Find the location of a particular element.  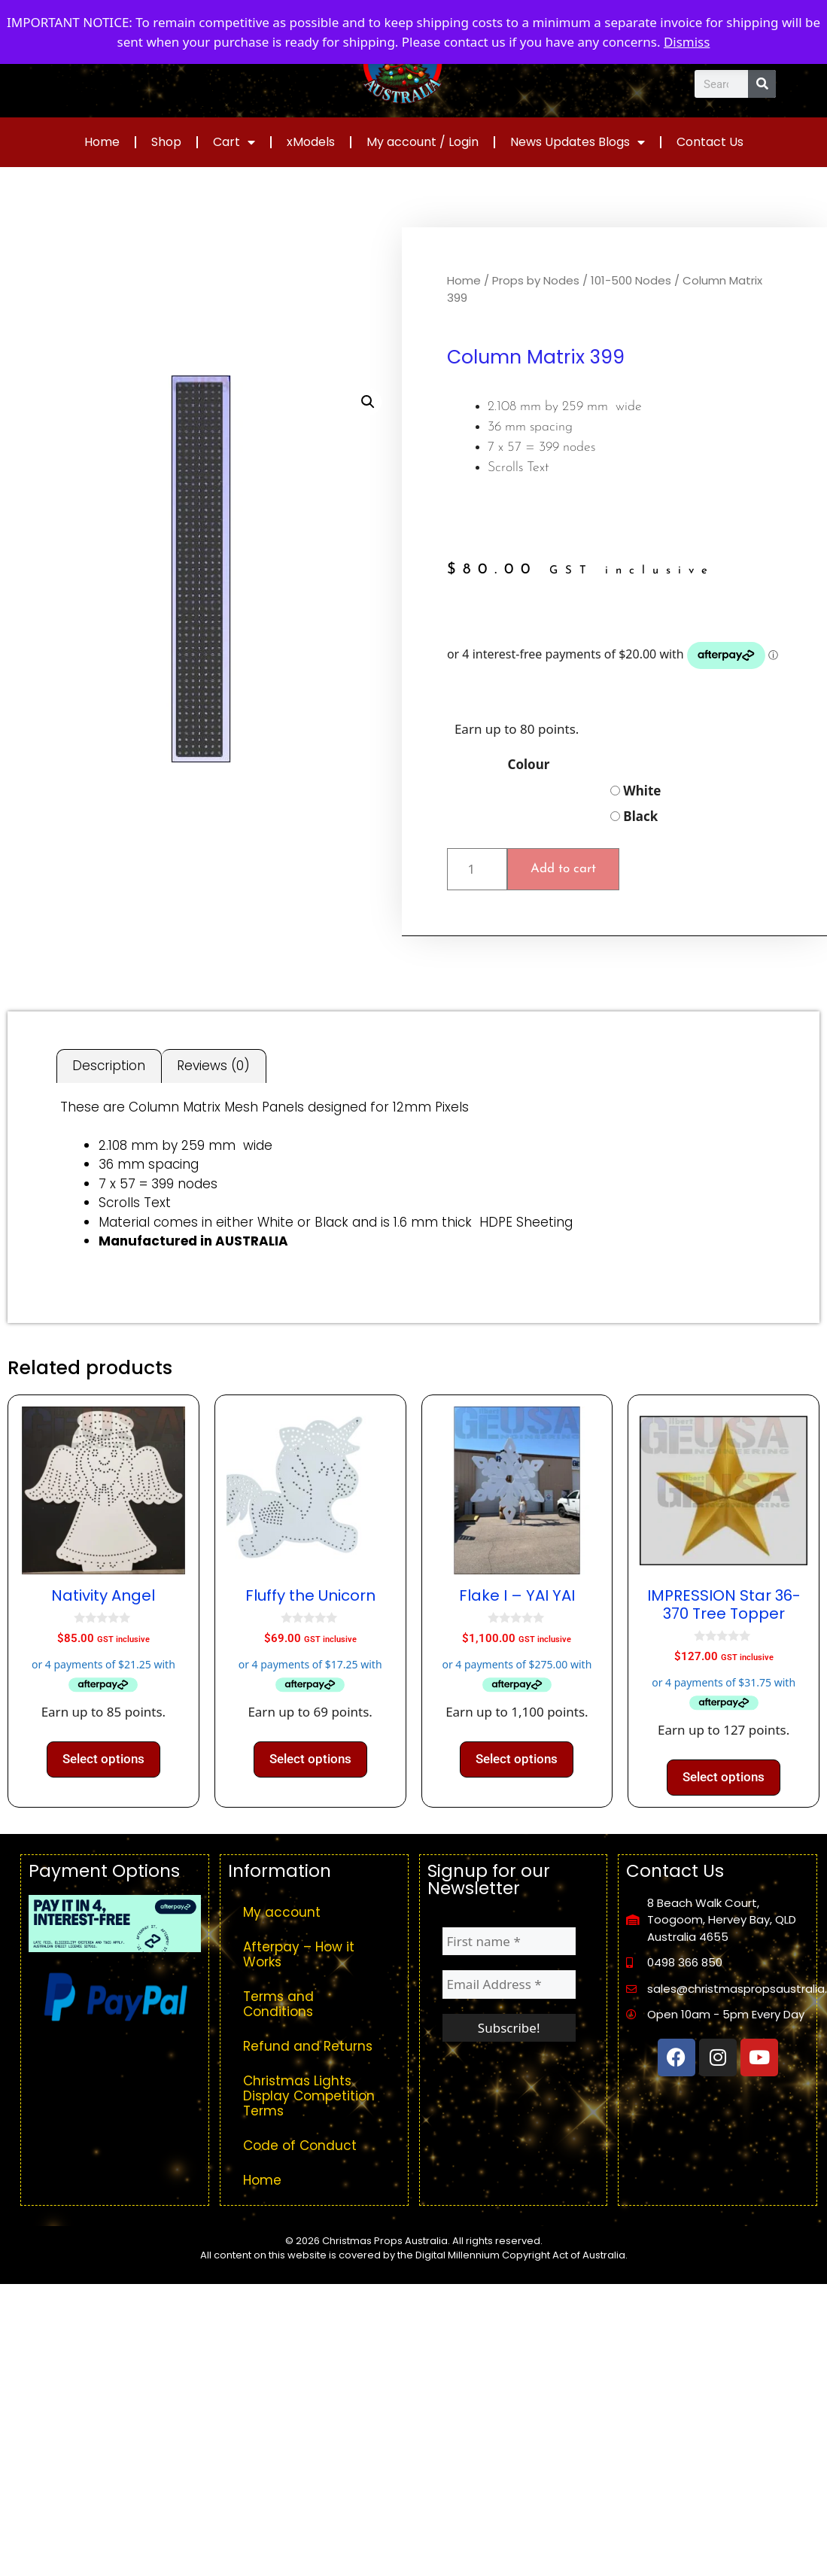

White is located at coordinates (635, 790).